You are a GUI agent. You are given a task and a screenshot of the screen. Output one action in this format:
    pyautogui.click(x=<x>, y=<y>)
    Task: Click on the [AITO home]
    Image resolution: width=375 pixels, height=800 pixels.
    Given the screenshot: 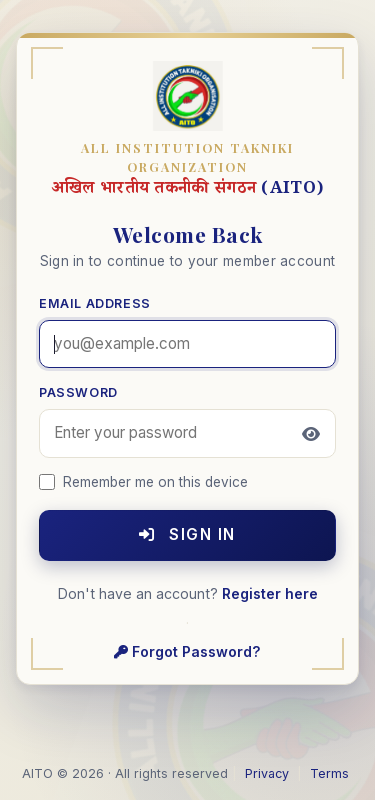 What is the action you would take?
    pyautogui.click(x=188, y=98)
    